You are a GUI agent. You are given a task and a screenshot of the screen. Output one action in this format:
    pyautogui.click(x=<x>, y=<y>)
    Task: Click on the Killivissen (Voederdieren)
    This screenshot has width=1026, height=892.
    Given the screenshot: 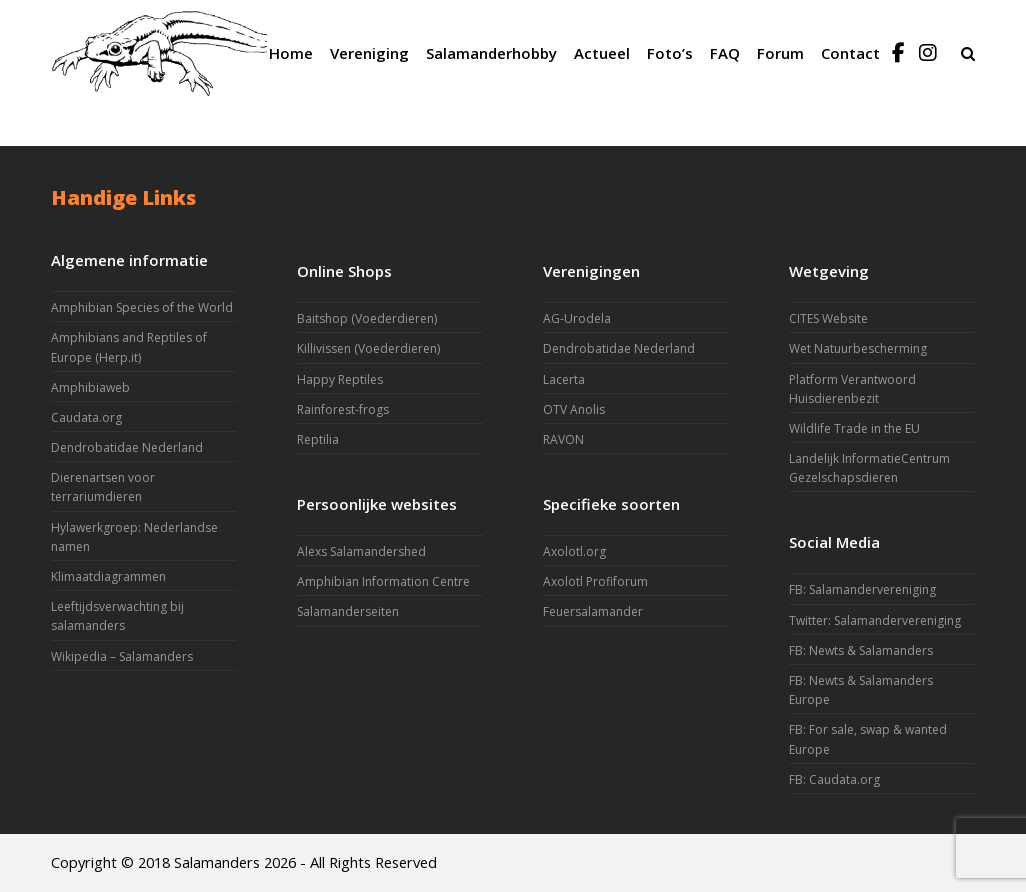 What is the action you would take?
    pyautogui.click(x=368, y=348)
    